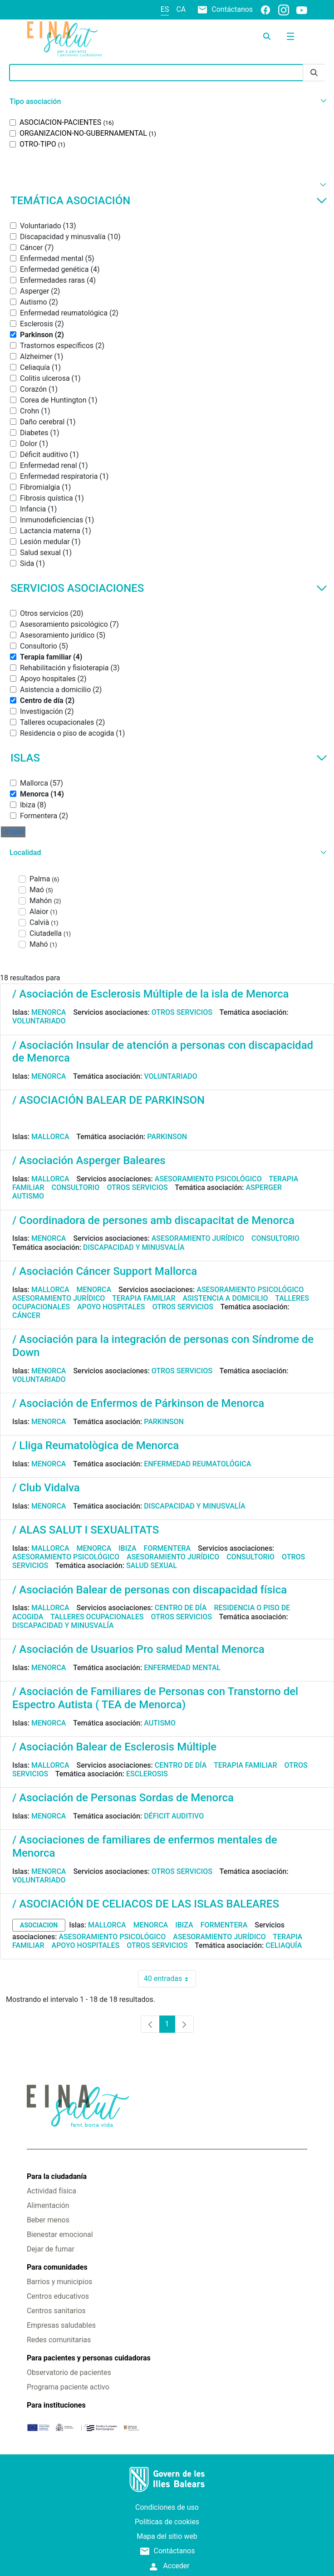 Image resolution: width=334 pixels, height=2576 pixels. Describe the element at coordinates (134, 1247) in the screenshot. I see `Discapacidad y minusvalía` at that location.